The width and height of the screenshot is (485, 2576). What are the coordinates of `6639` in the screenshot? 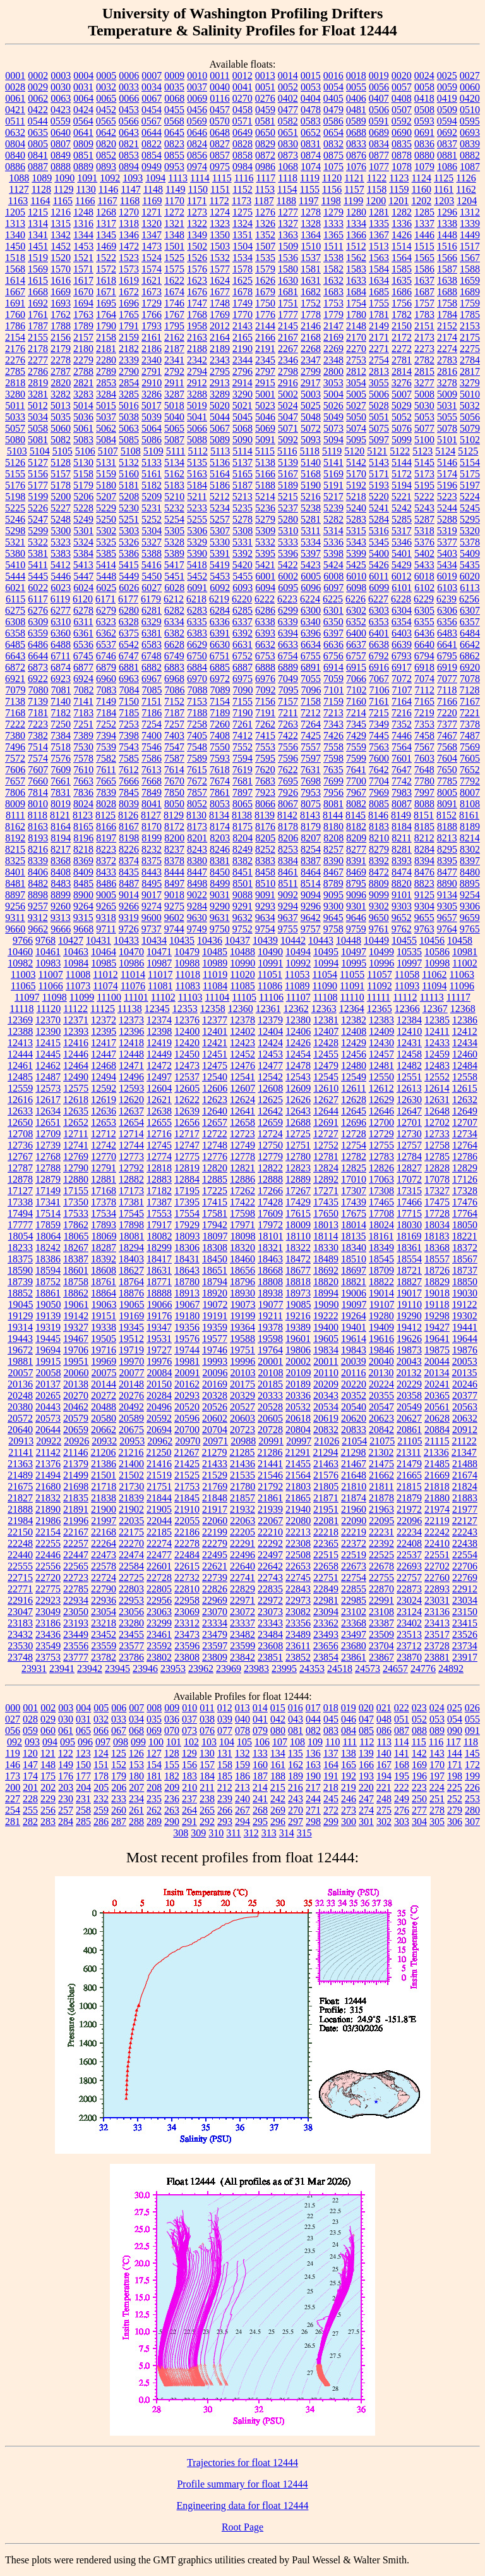 It's located at (402, 644).